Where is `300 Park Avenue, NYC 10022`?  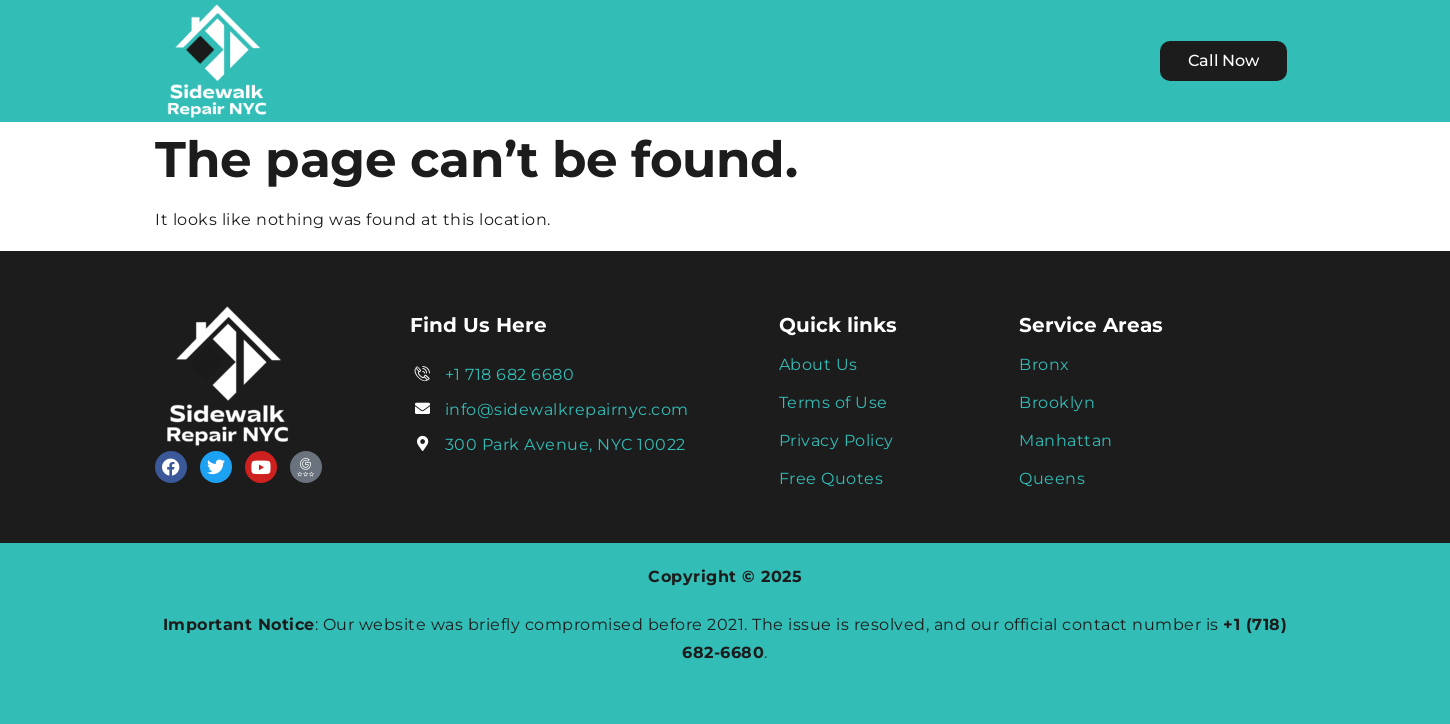 300 Park Avenue, NYC 10022 is located at coordinates (565, 444).